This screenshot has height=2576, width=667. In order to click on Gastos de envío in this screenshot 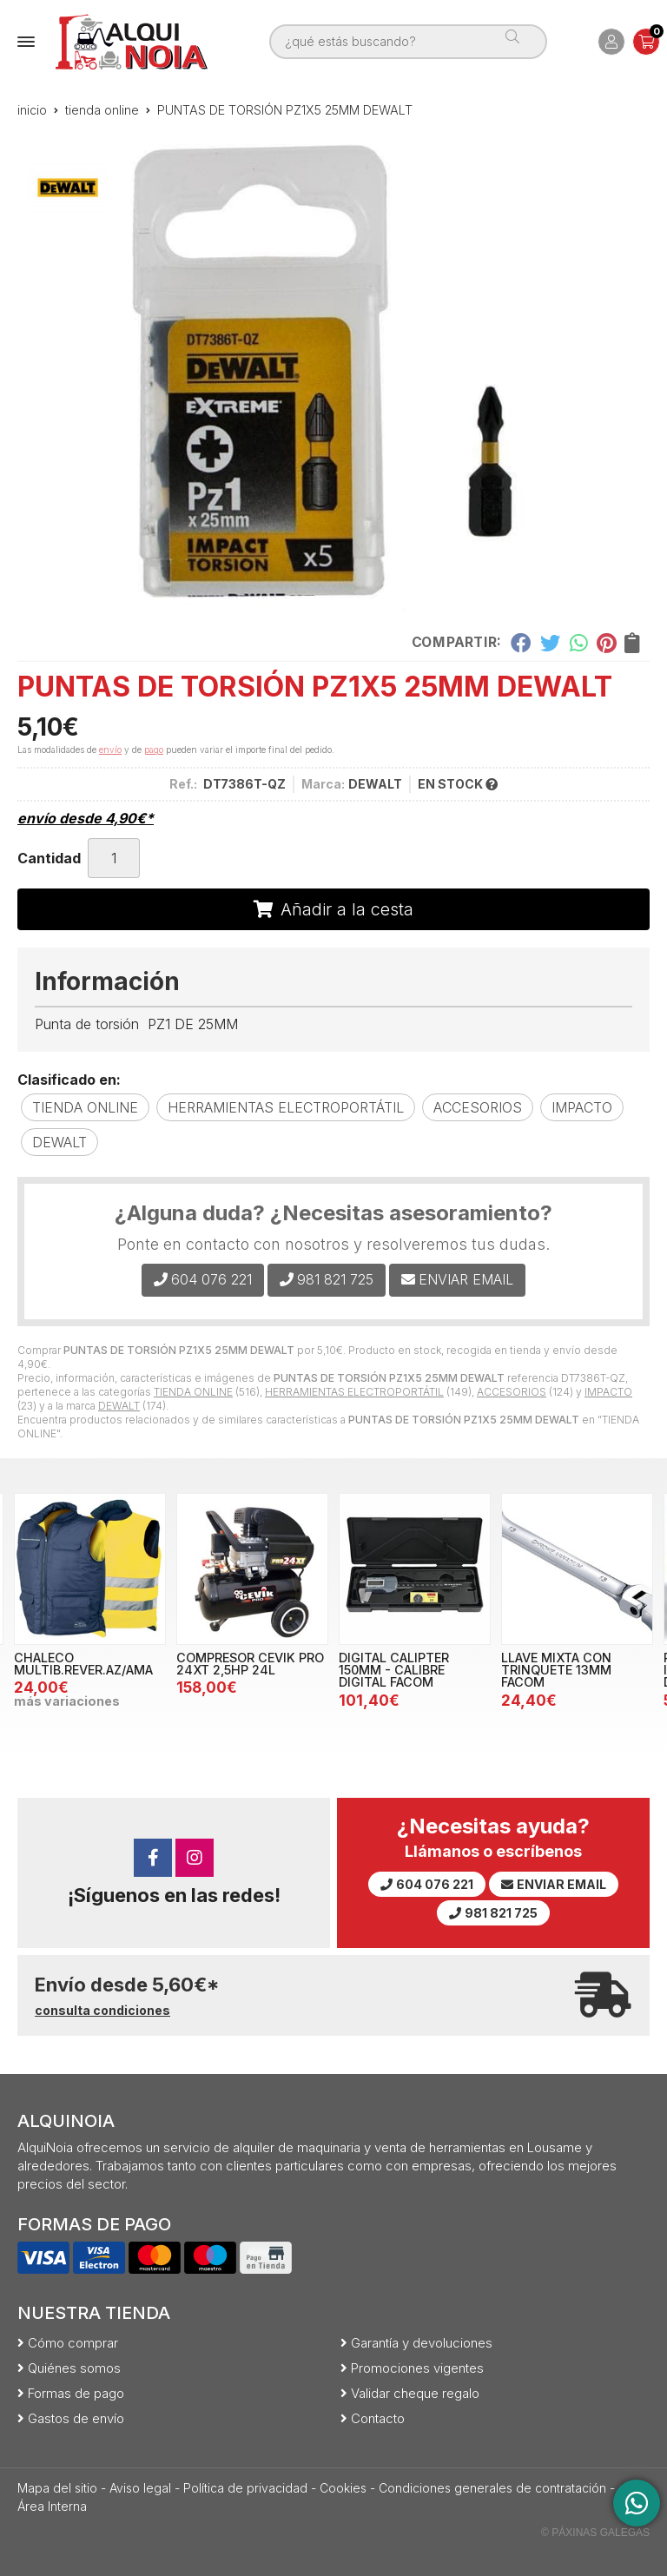, I will do `click(76, 2418)`.